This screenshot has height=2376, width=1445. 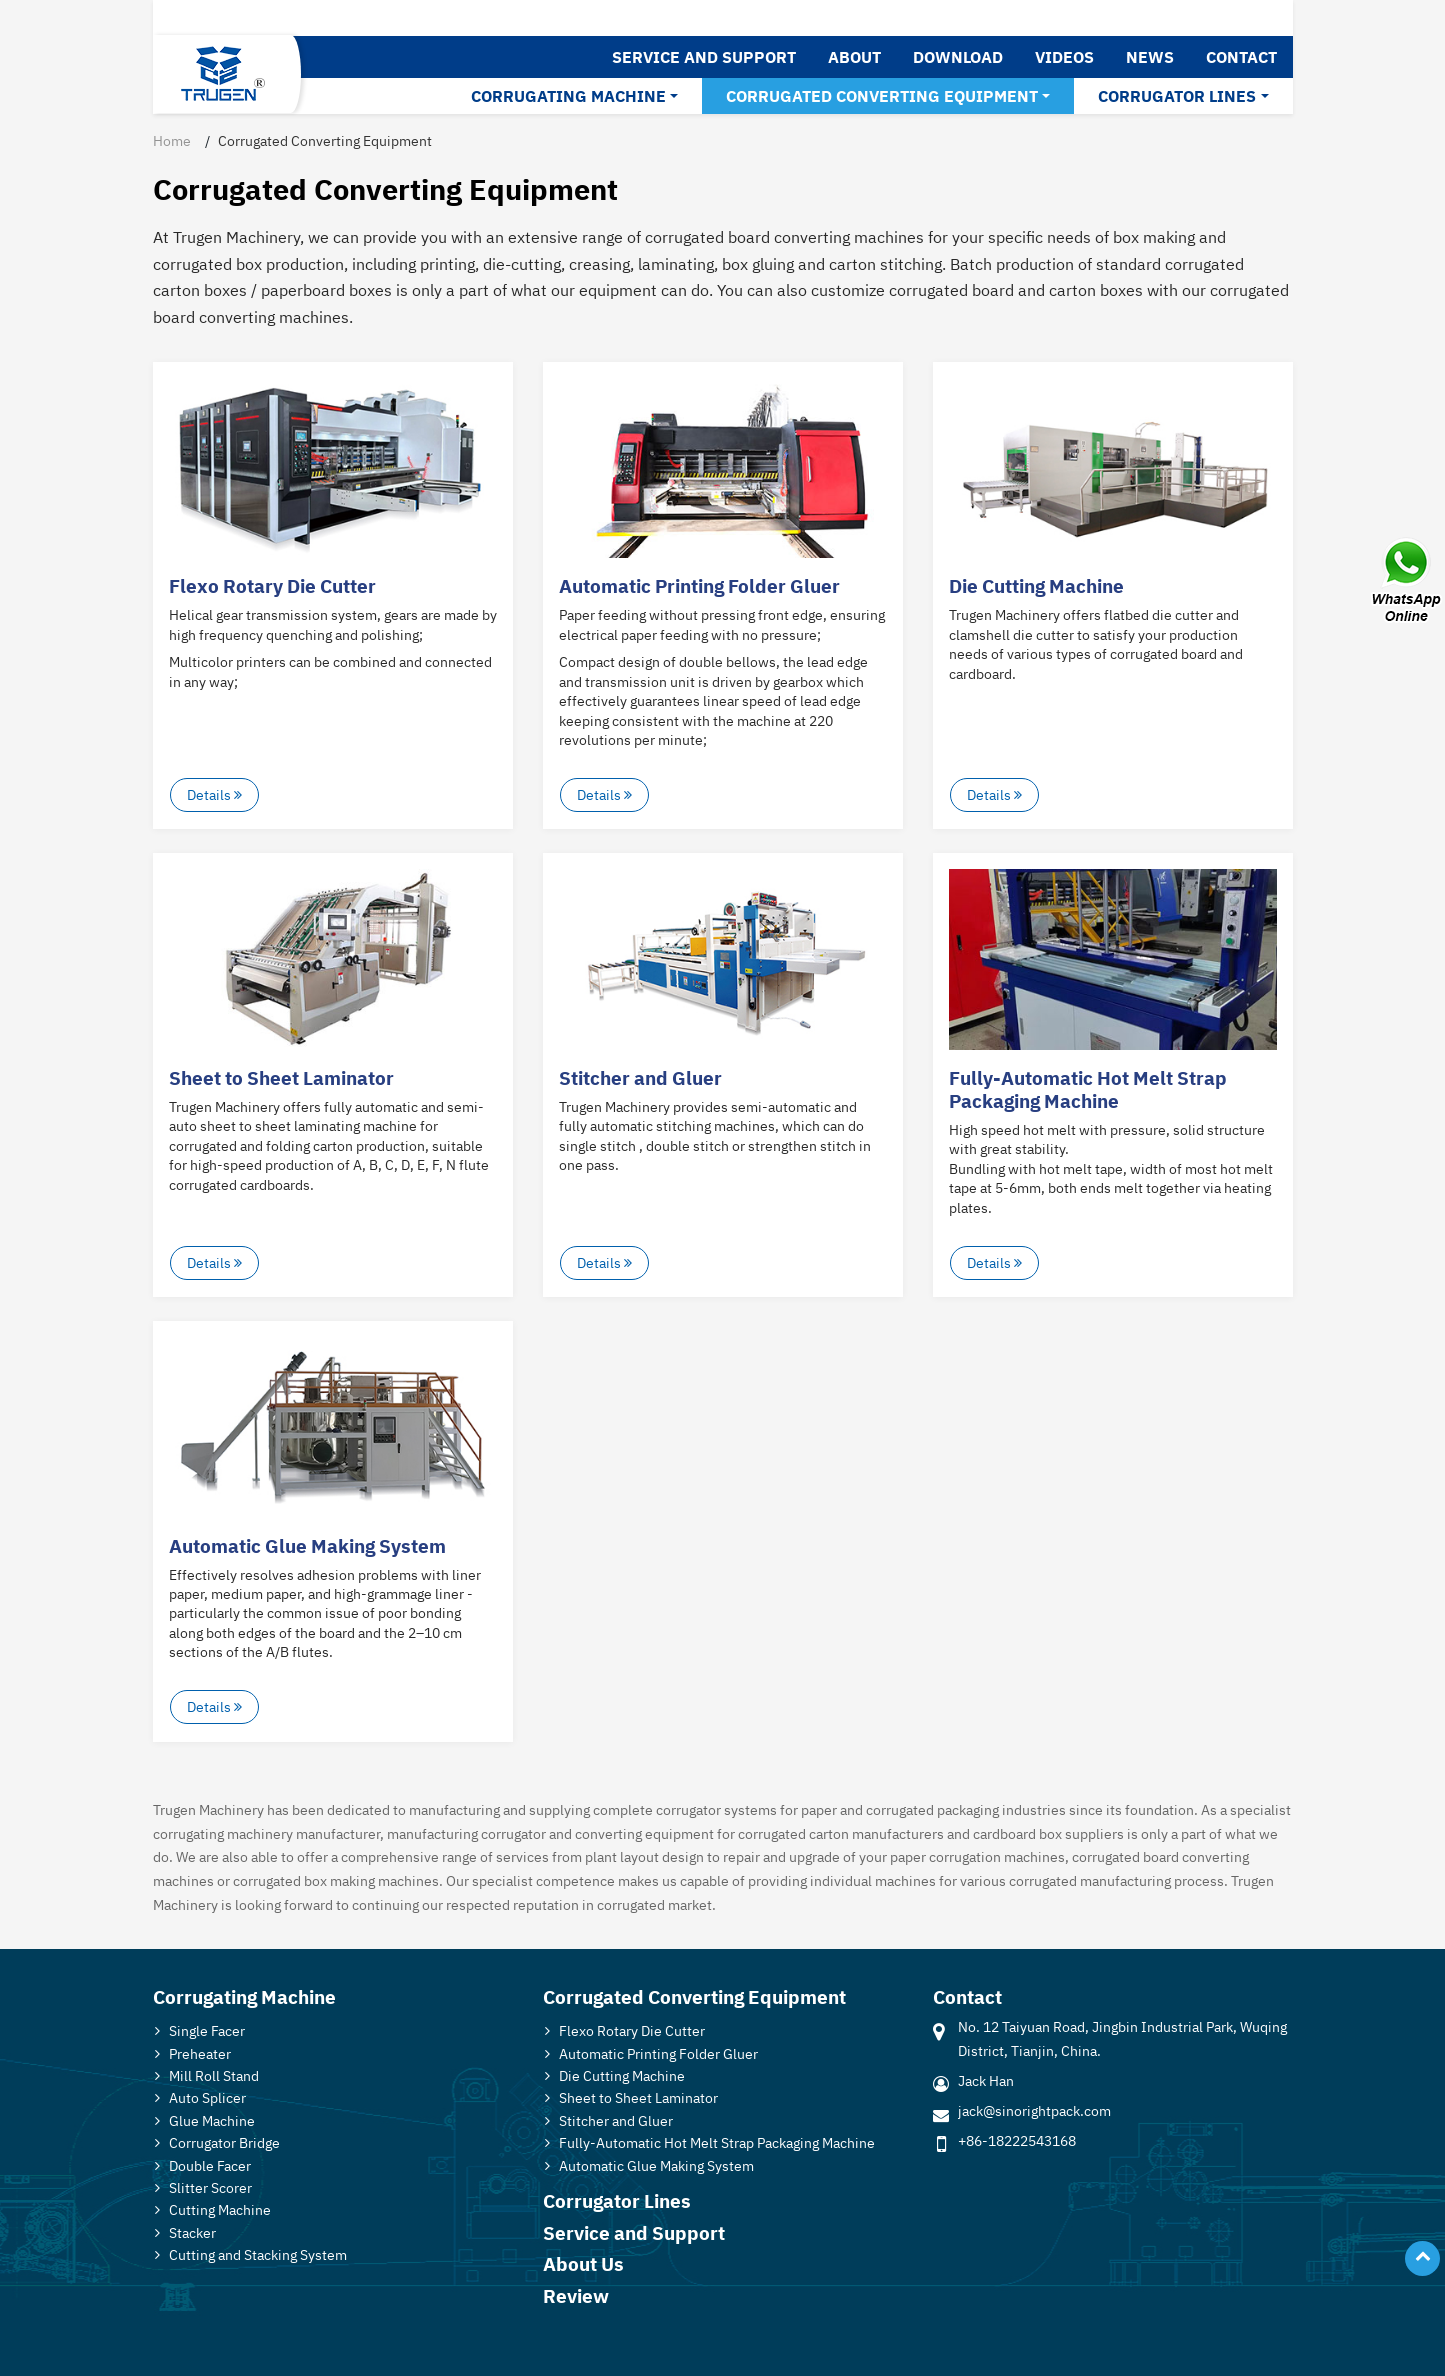 I want to click on Mill Roll Stand, so click(x=214, y=2075).